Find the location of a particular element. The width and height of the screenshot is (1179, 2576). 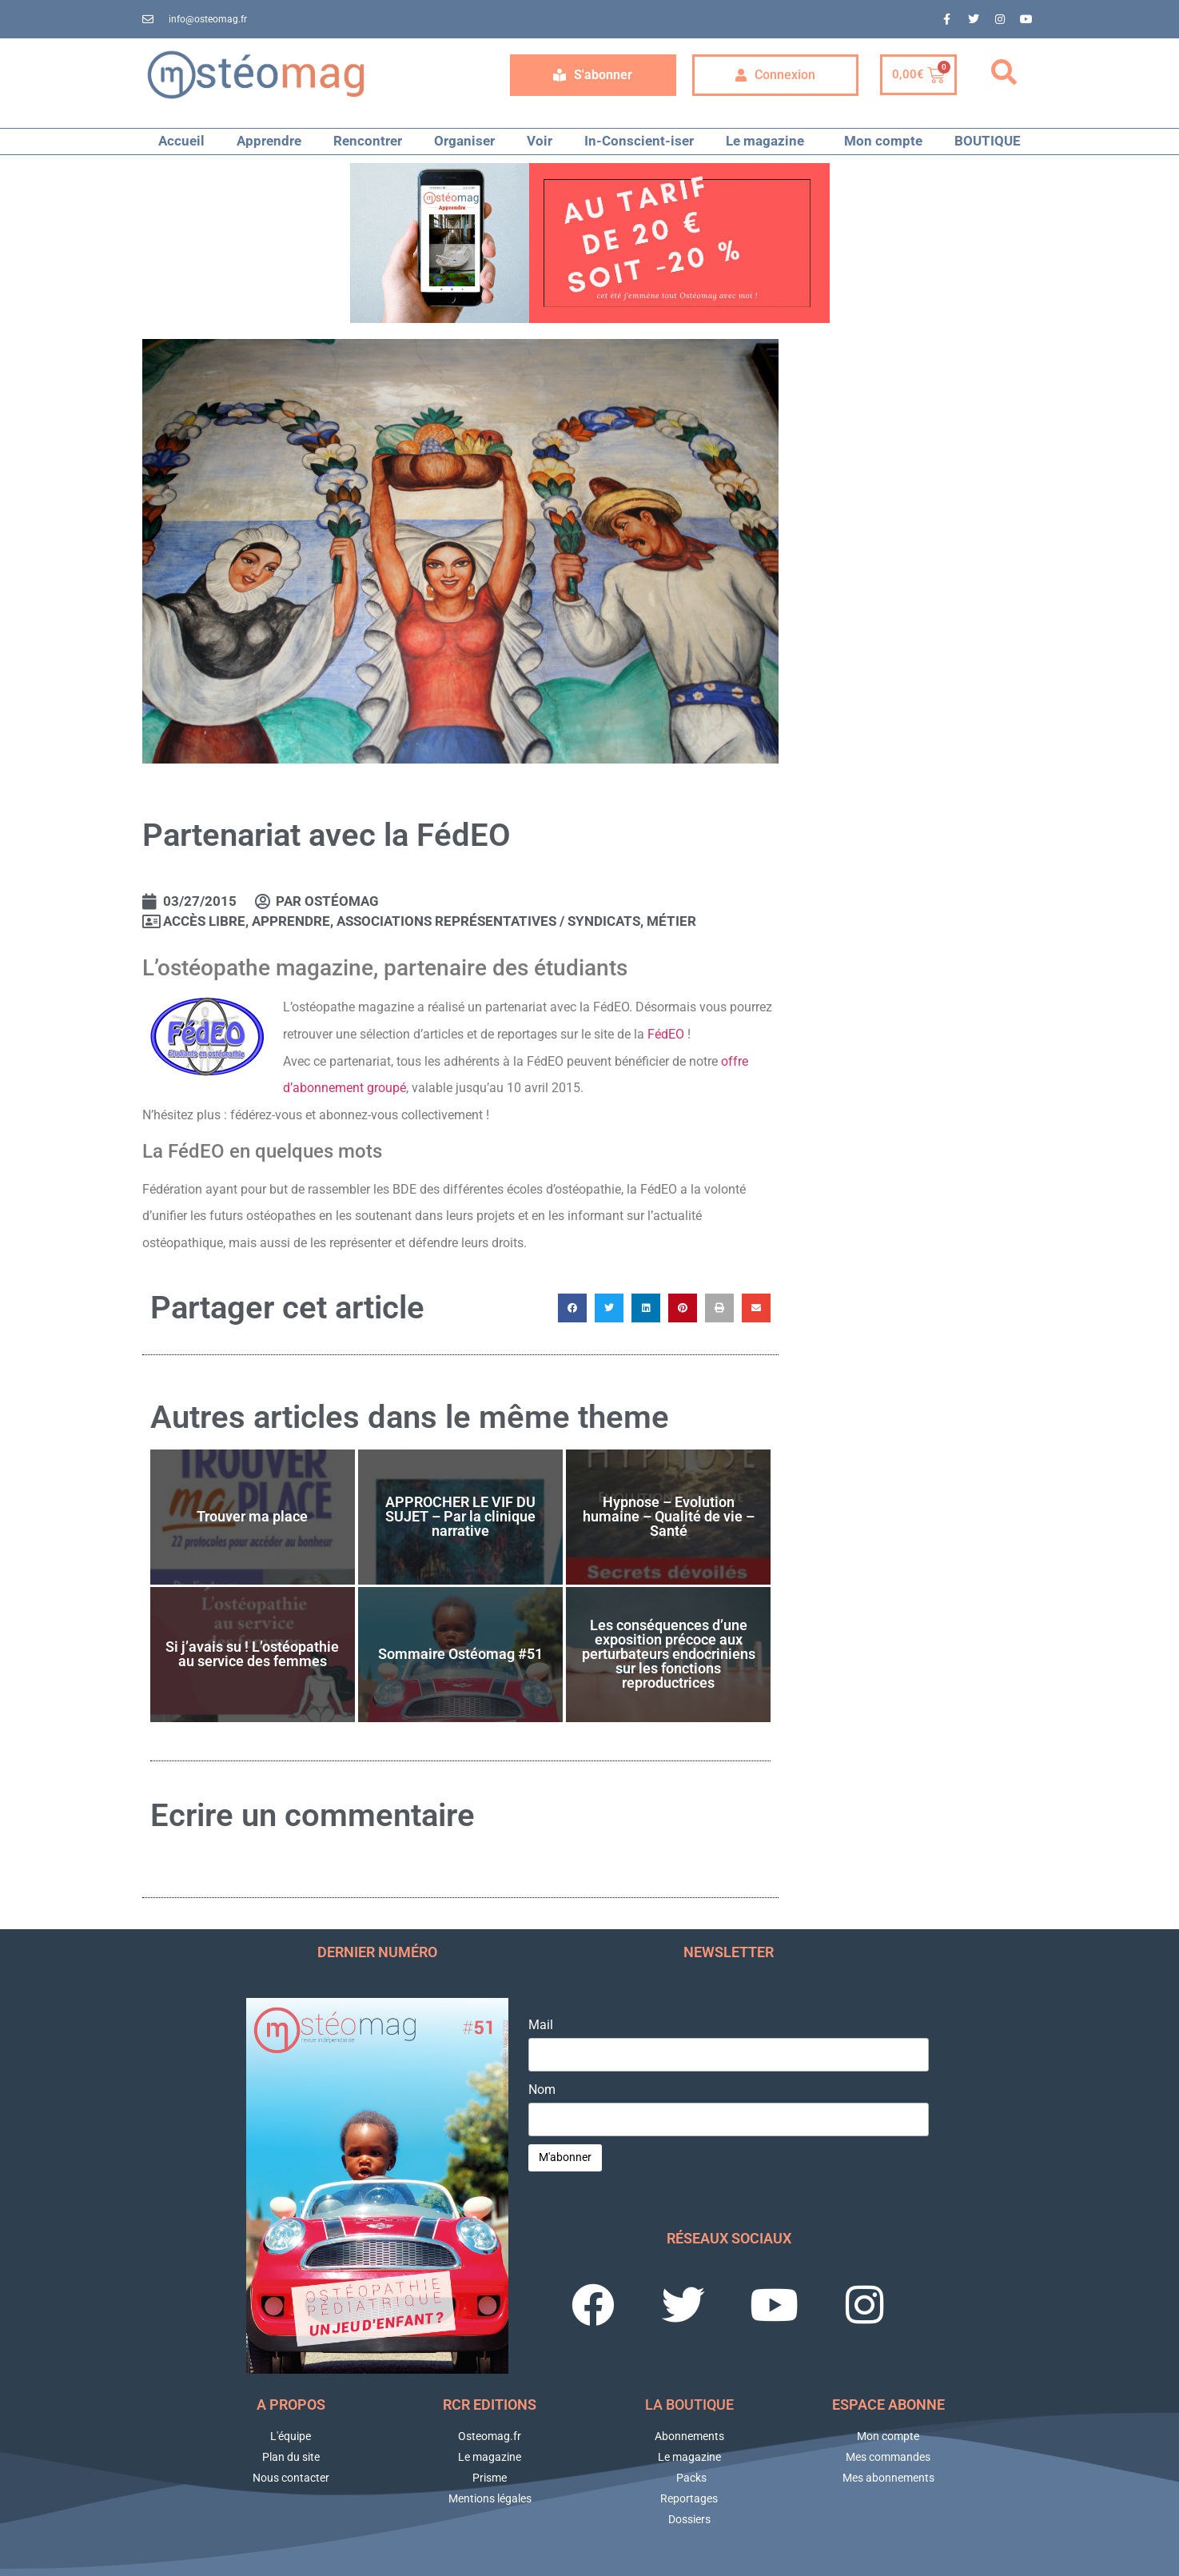

Associations représentatives / Syndicats is located at coordinates (488, 921).